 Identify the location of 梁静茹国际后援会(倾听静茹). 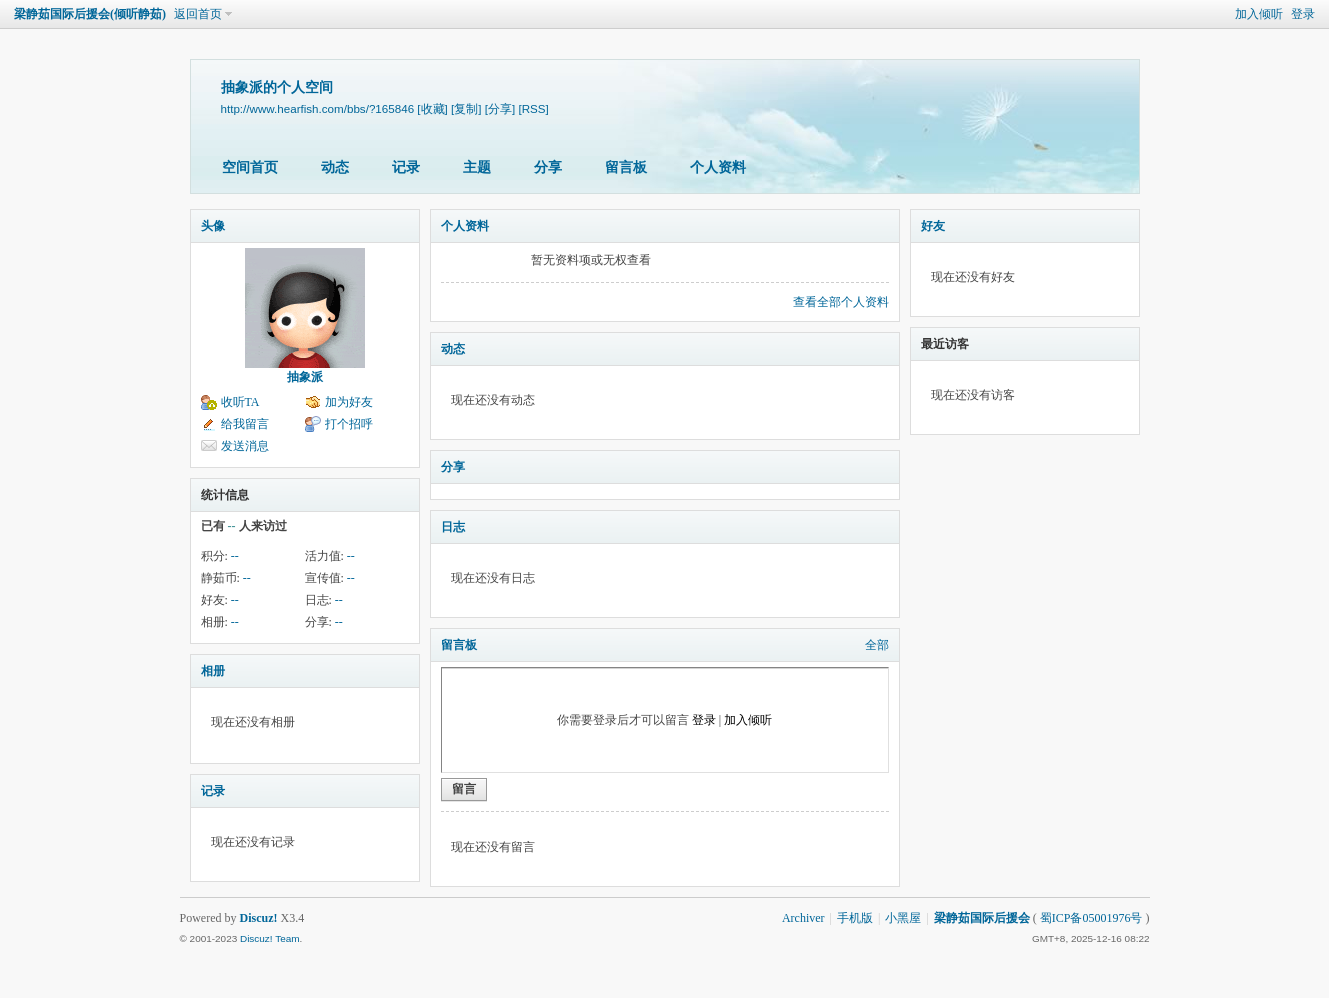
(90, 14).